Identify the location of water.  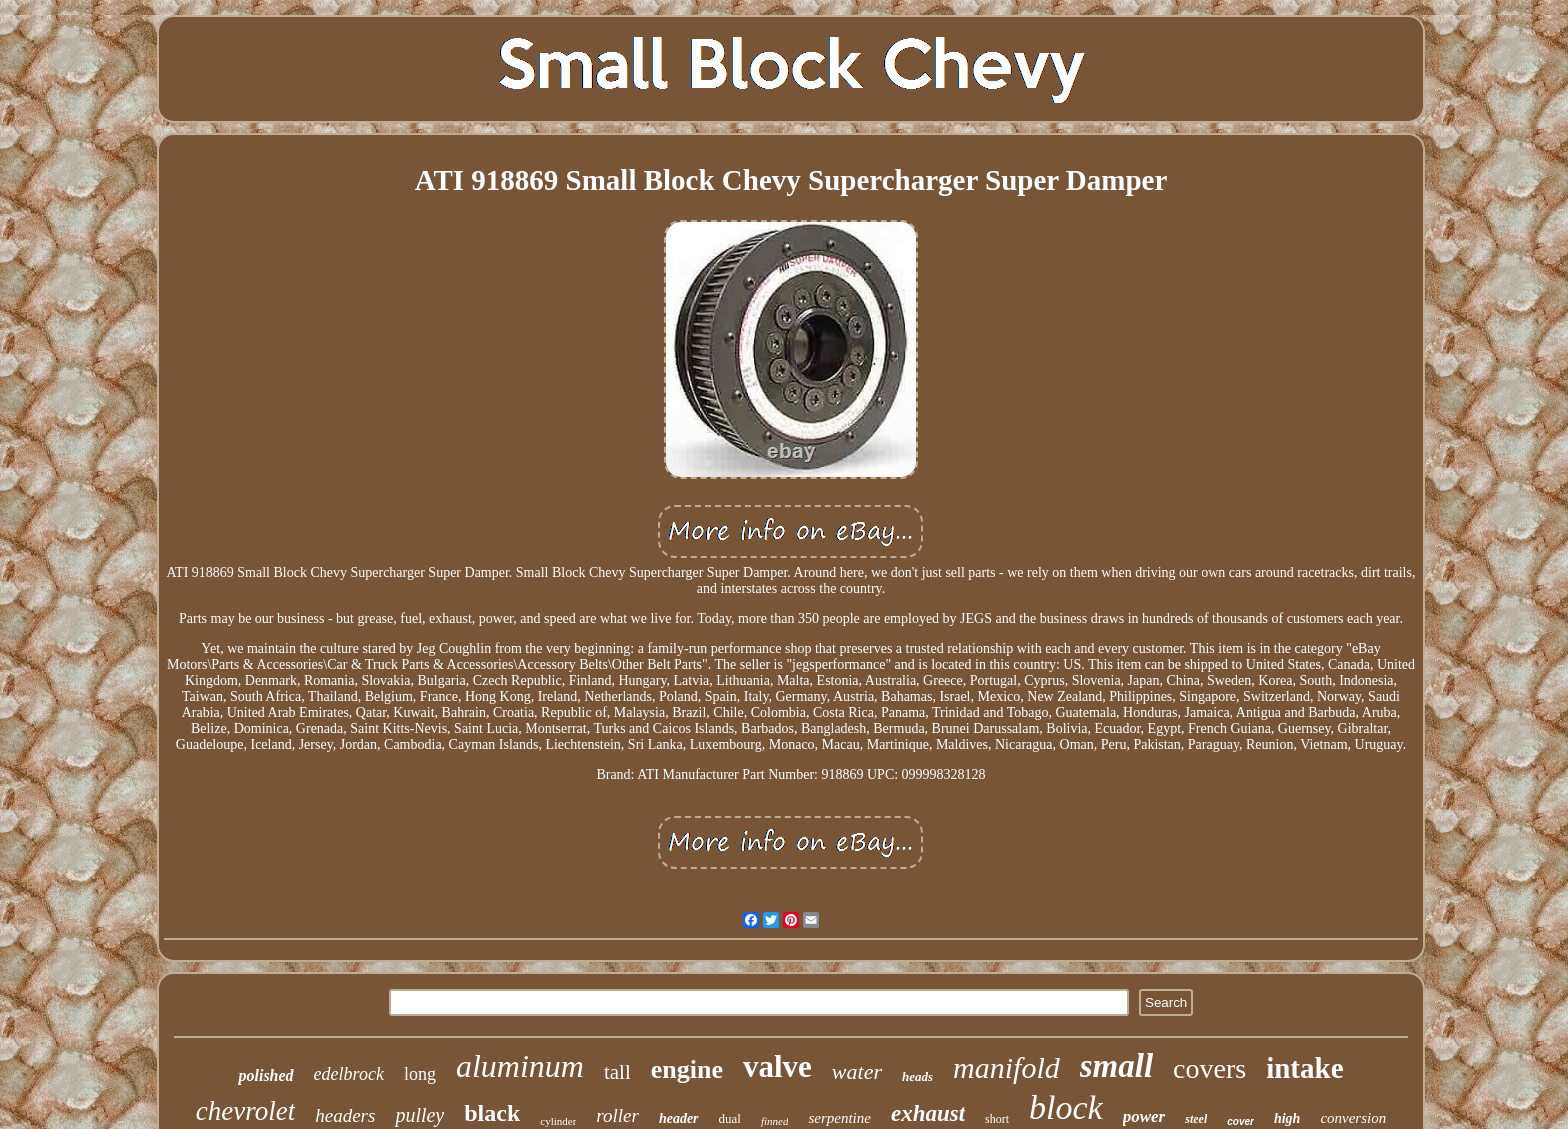
(857, 1071).